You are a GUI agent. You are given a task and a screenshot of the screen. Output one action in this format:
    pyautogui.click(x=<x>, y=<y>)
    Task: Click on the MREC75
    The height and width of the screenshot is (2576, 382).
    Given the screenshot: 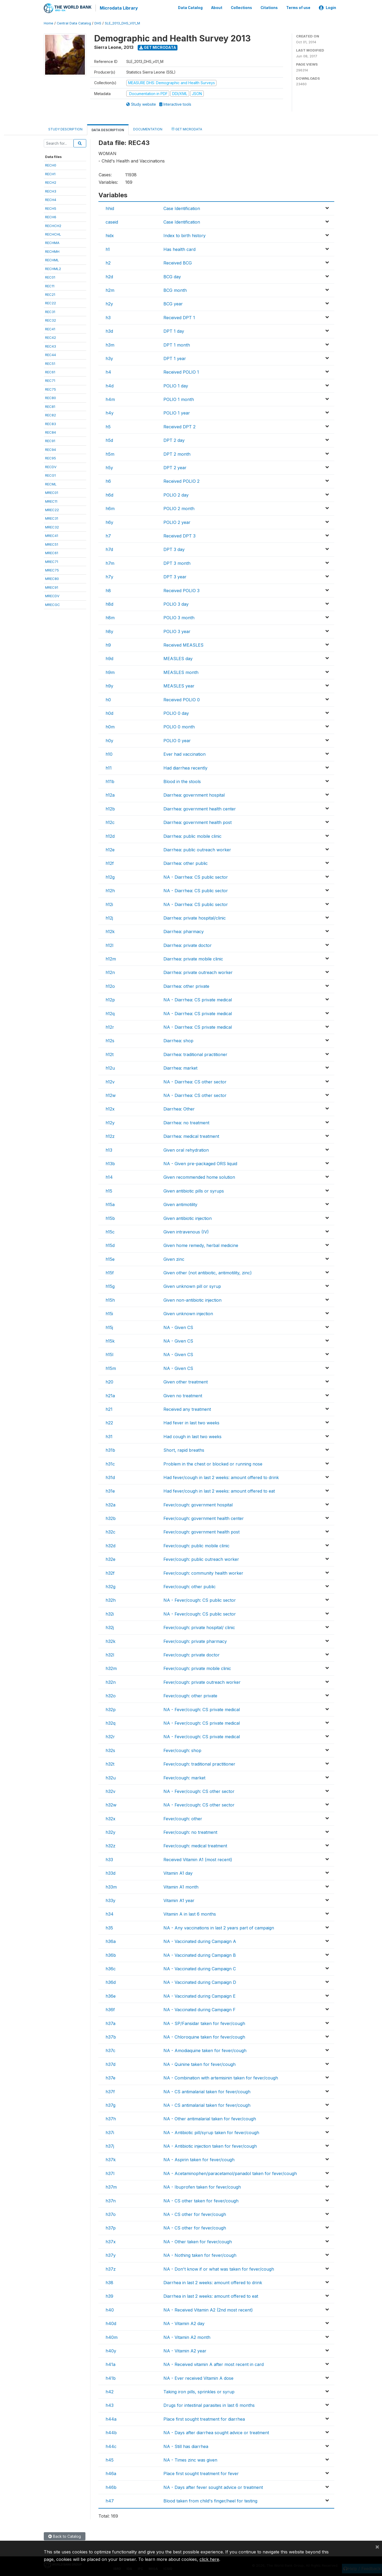 What is the action you would take?
    pyautogui.click(x=52, y=569)
    